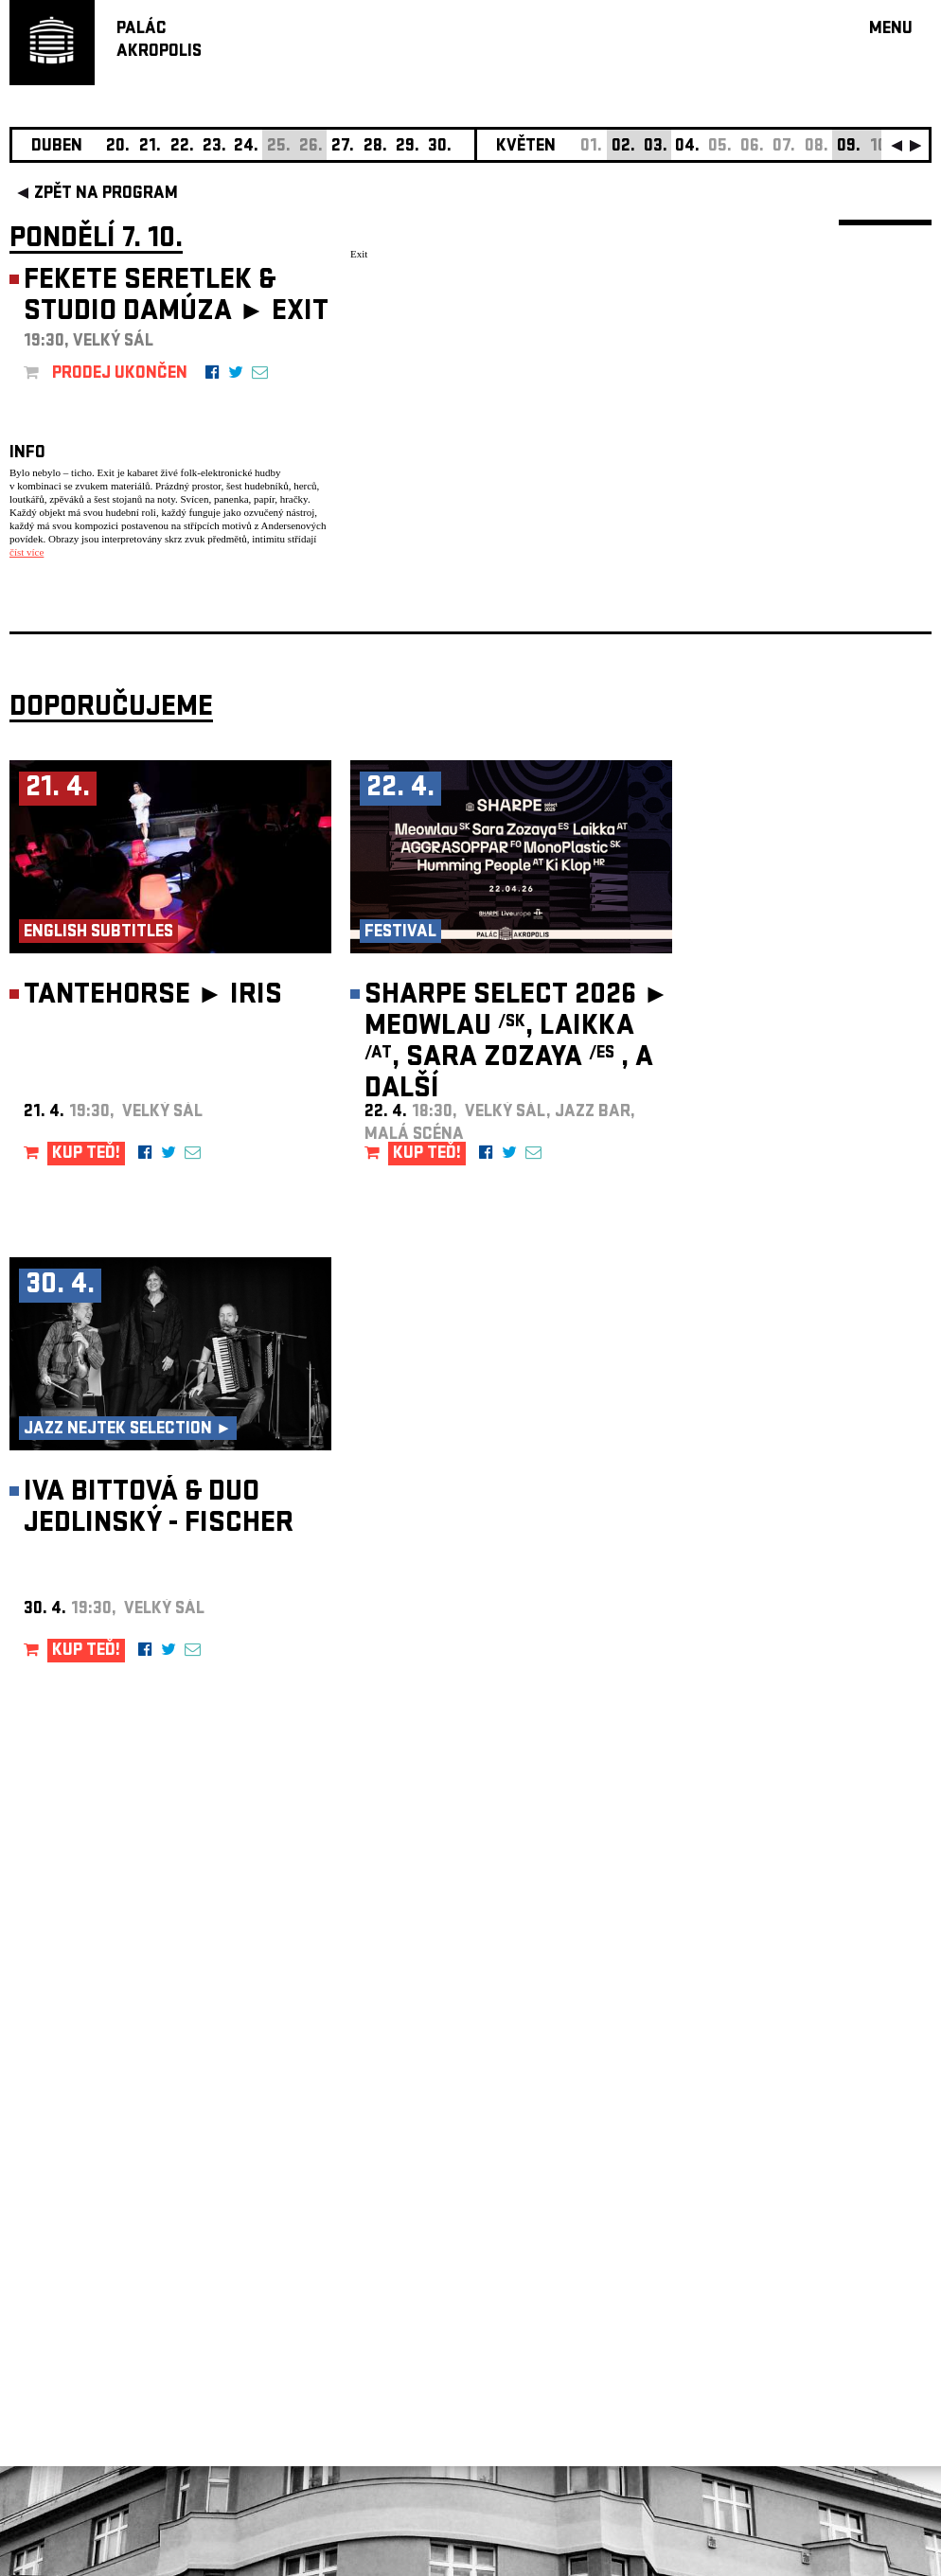 The height and width of the screenshot is (2576, 941). What do you see at coordinates (623, 147) in the screenshot?
I see `02.` at bounding box center [623, 147].